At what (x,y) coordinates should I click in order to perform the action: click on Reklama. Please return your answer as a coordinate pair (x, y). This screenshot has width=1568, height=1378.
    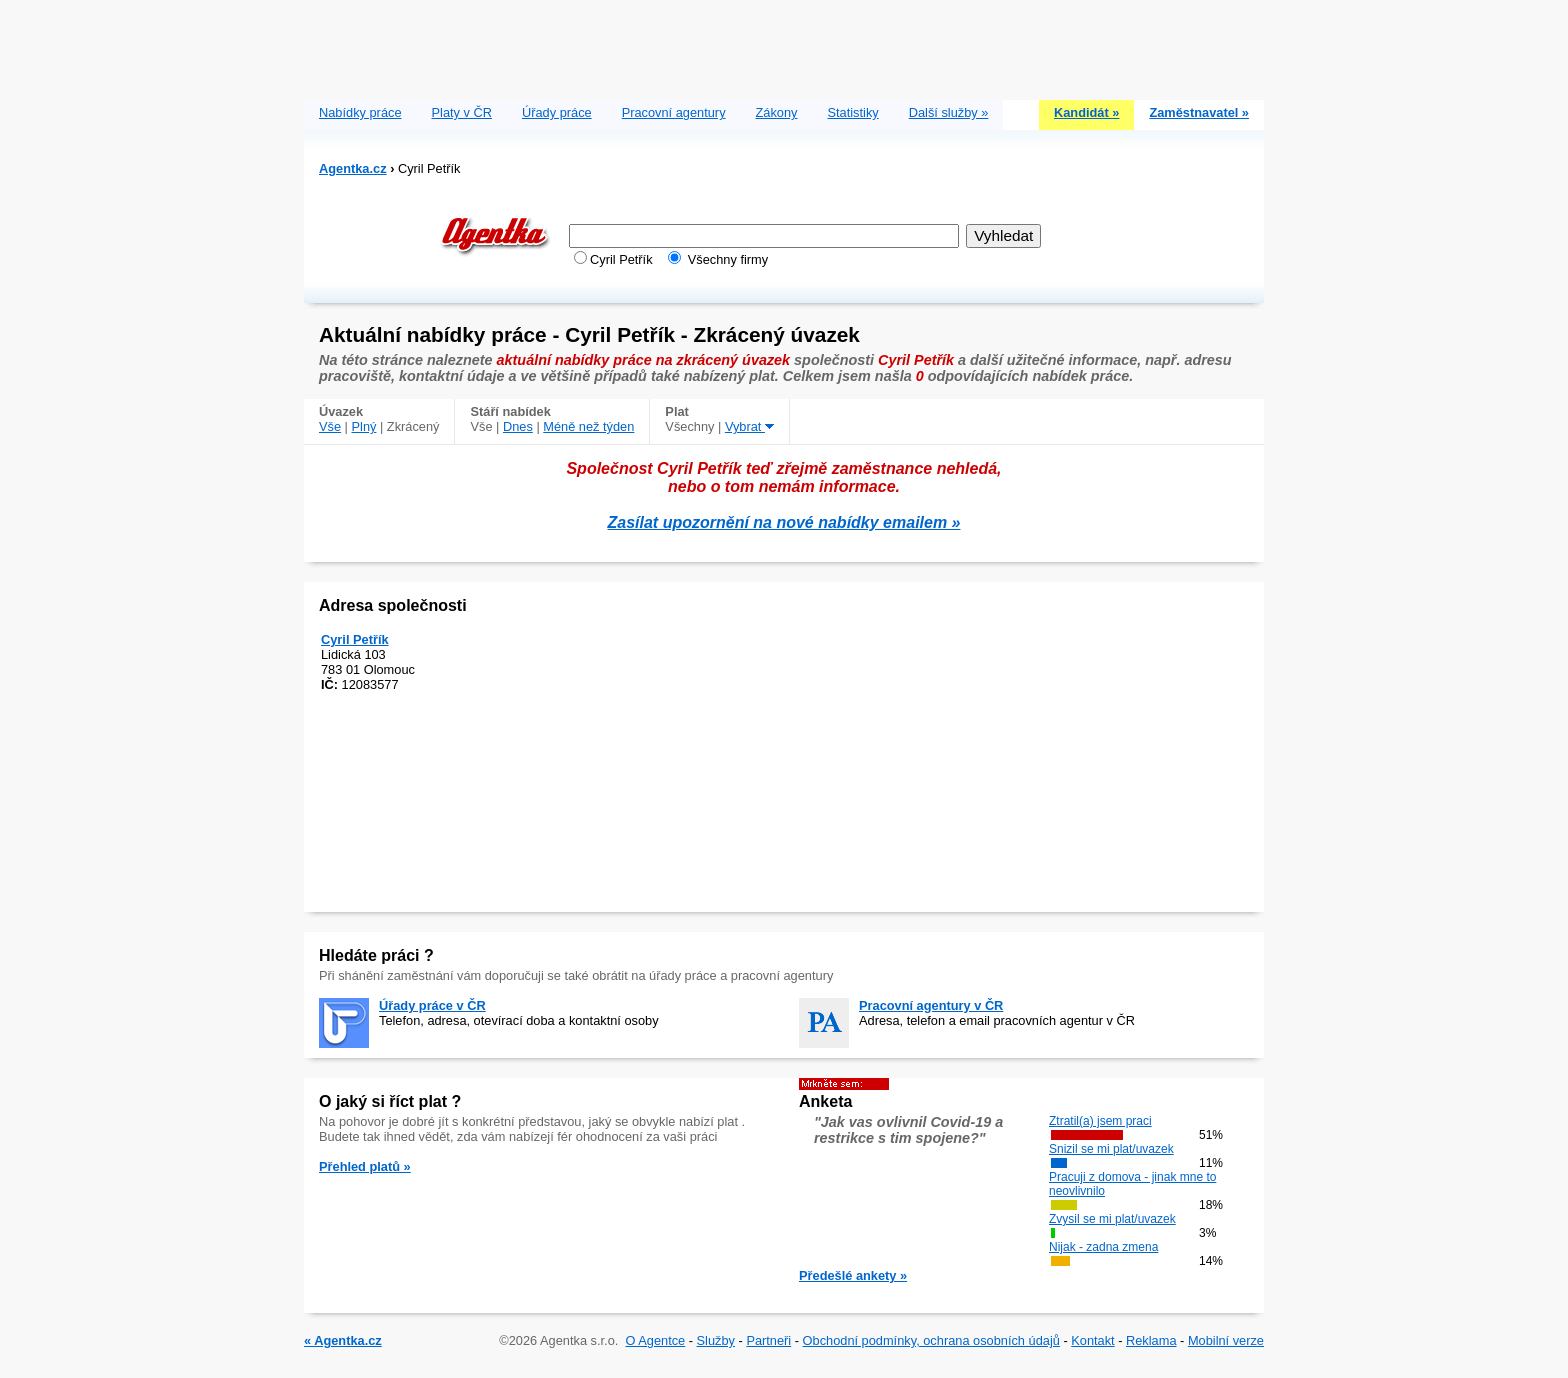
    Looking at the image, I should click on (1151, 1340).